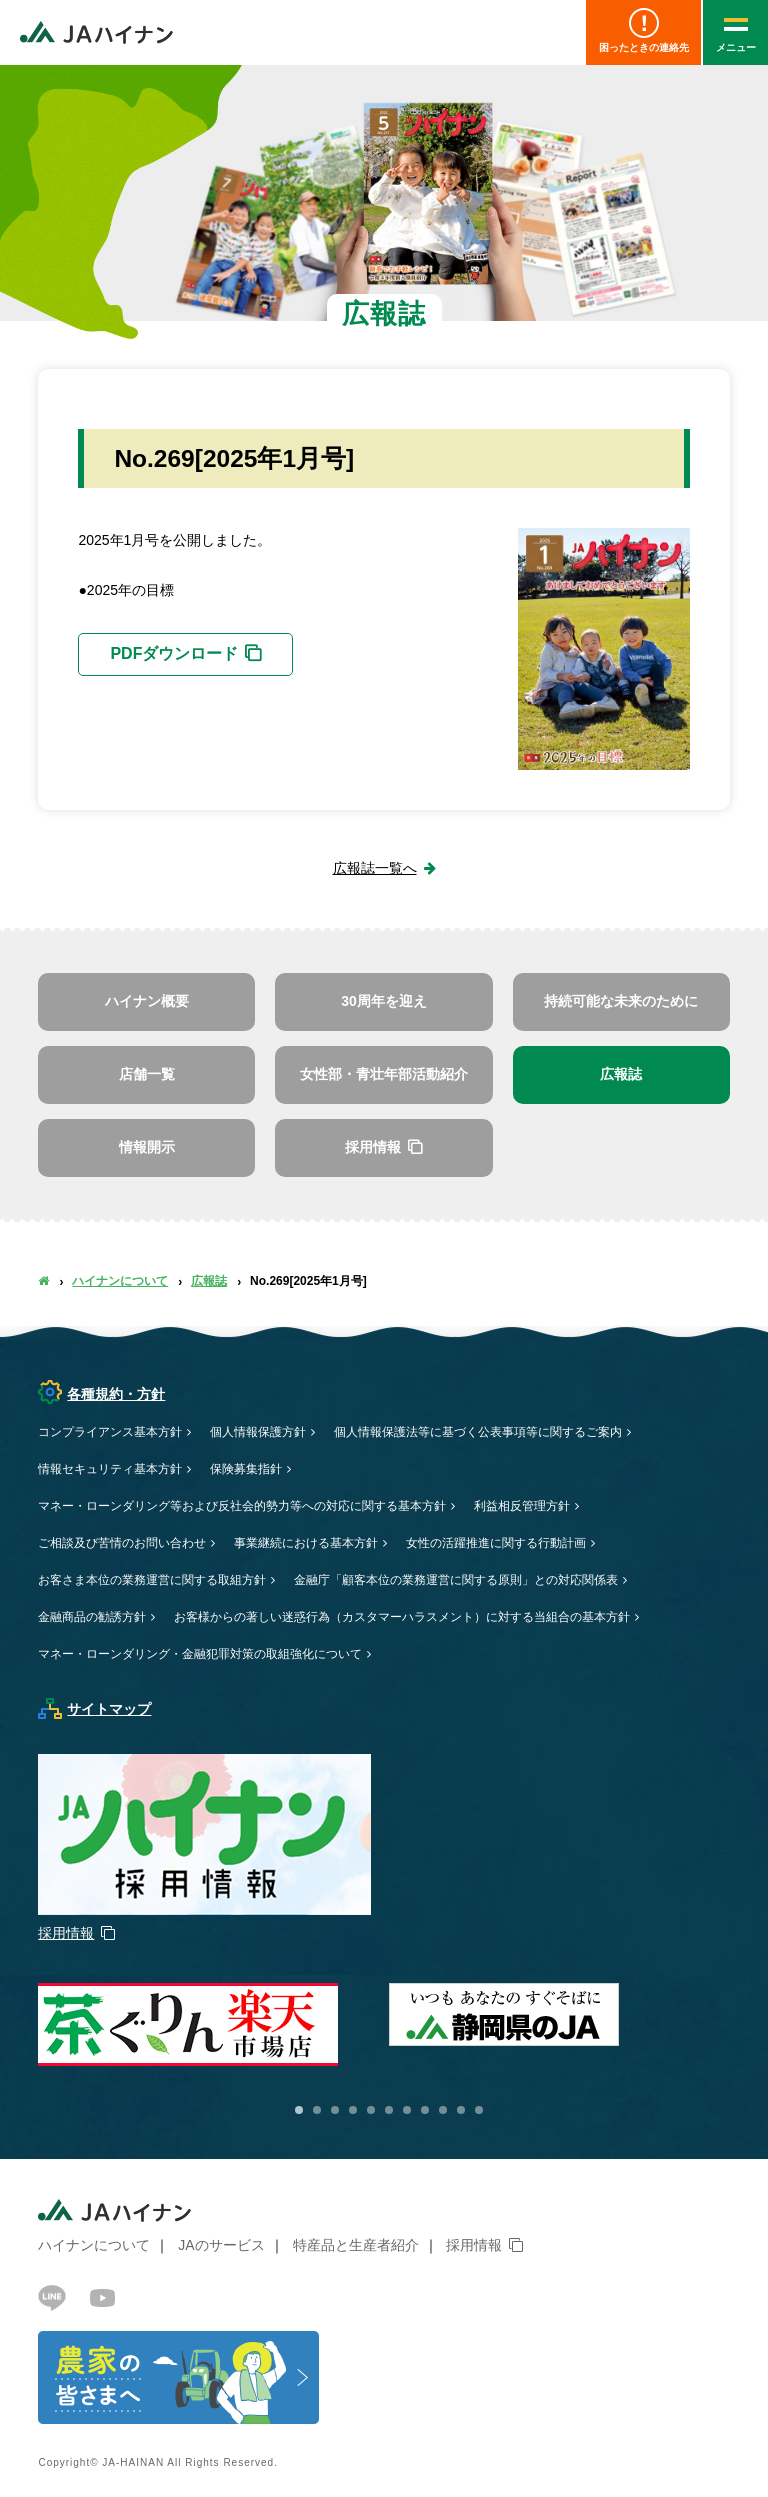 This screenshot has height=2497, width=768. I want to click on PDFダウンロード, so click(174, 653).